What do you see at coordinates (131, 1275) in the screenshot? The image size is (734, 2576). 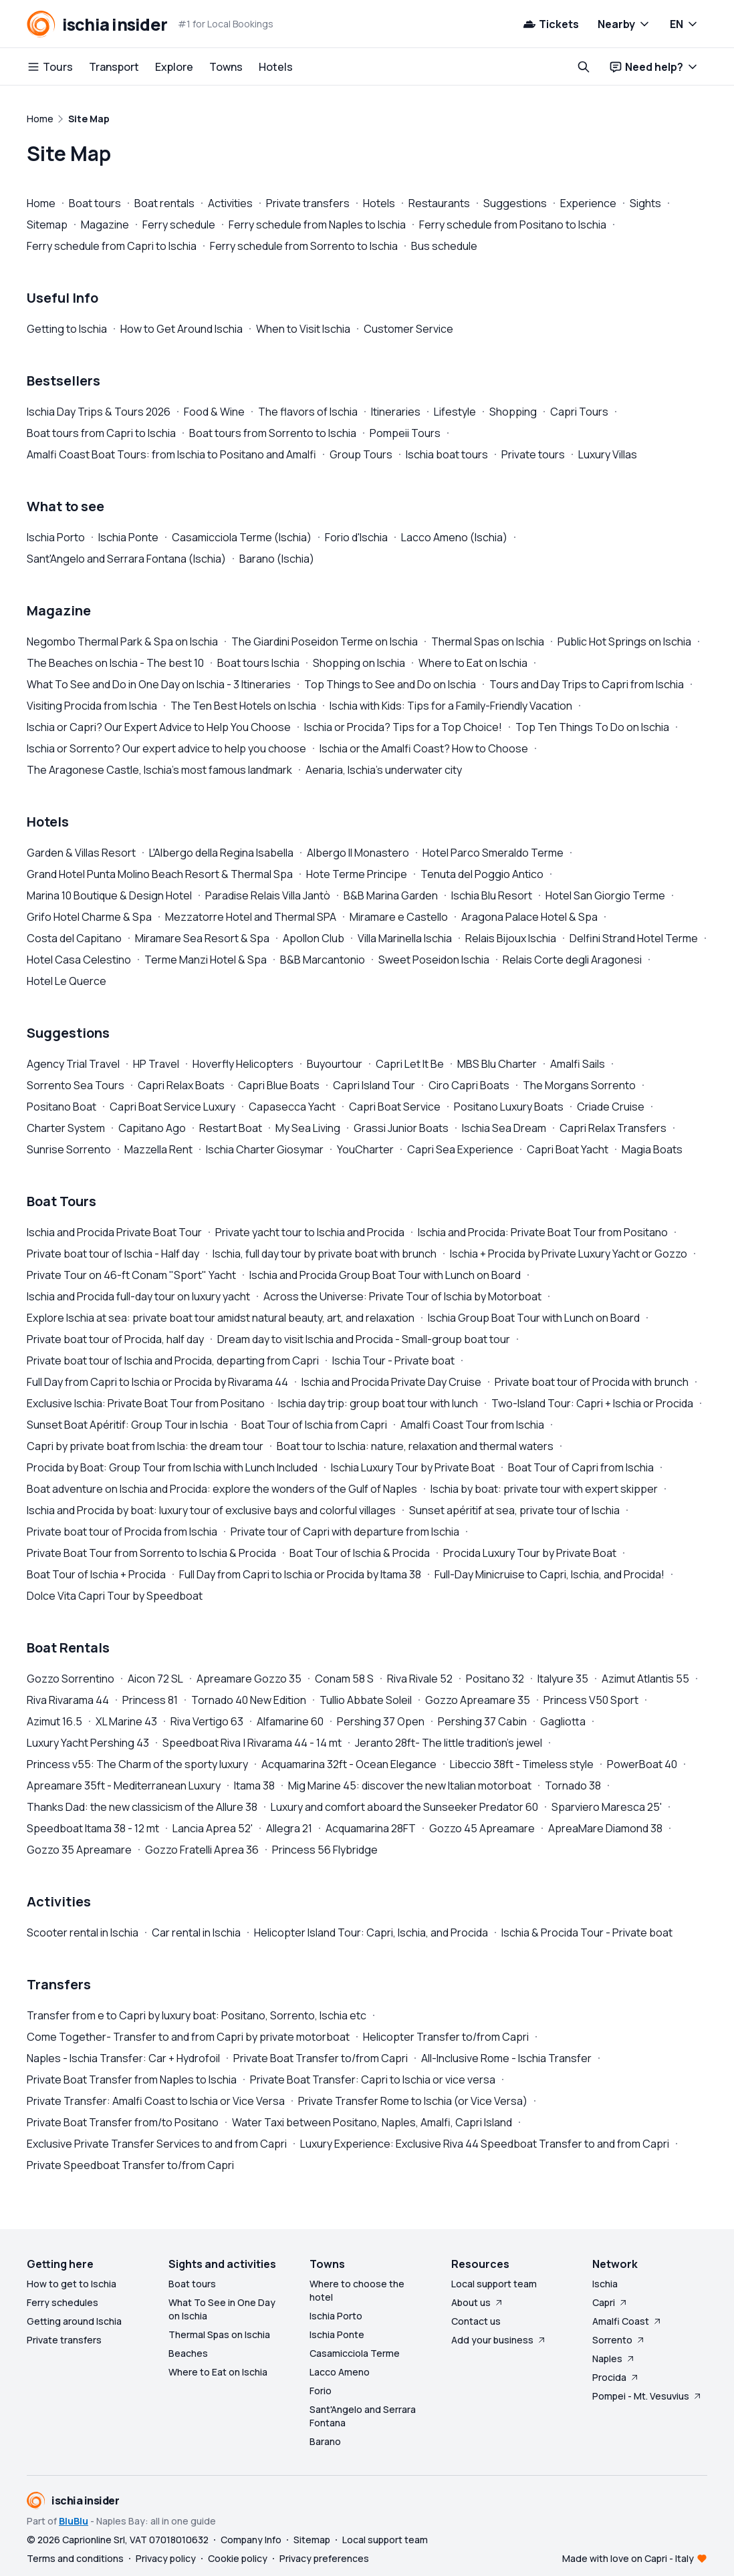 I see `Private Tour on 46-ft Conam "Sport" Yacht` at bounding box center [131, 1275].